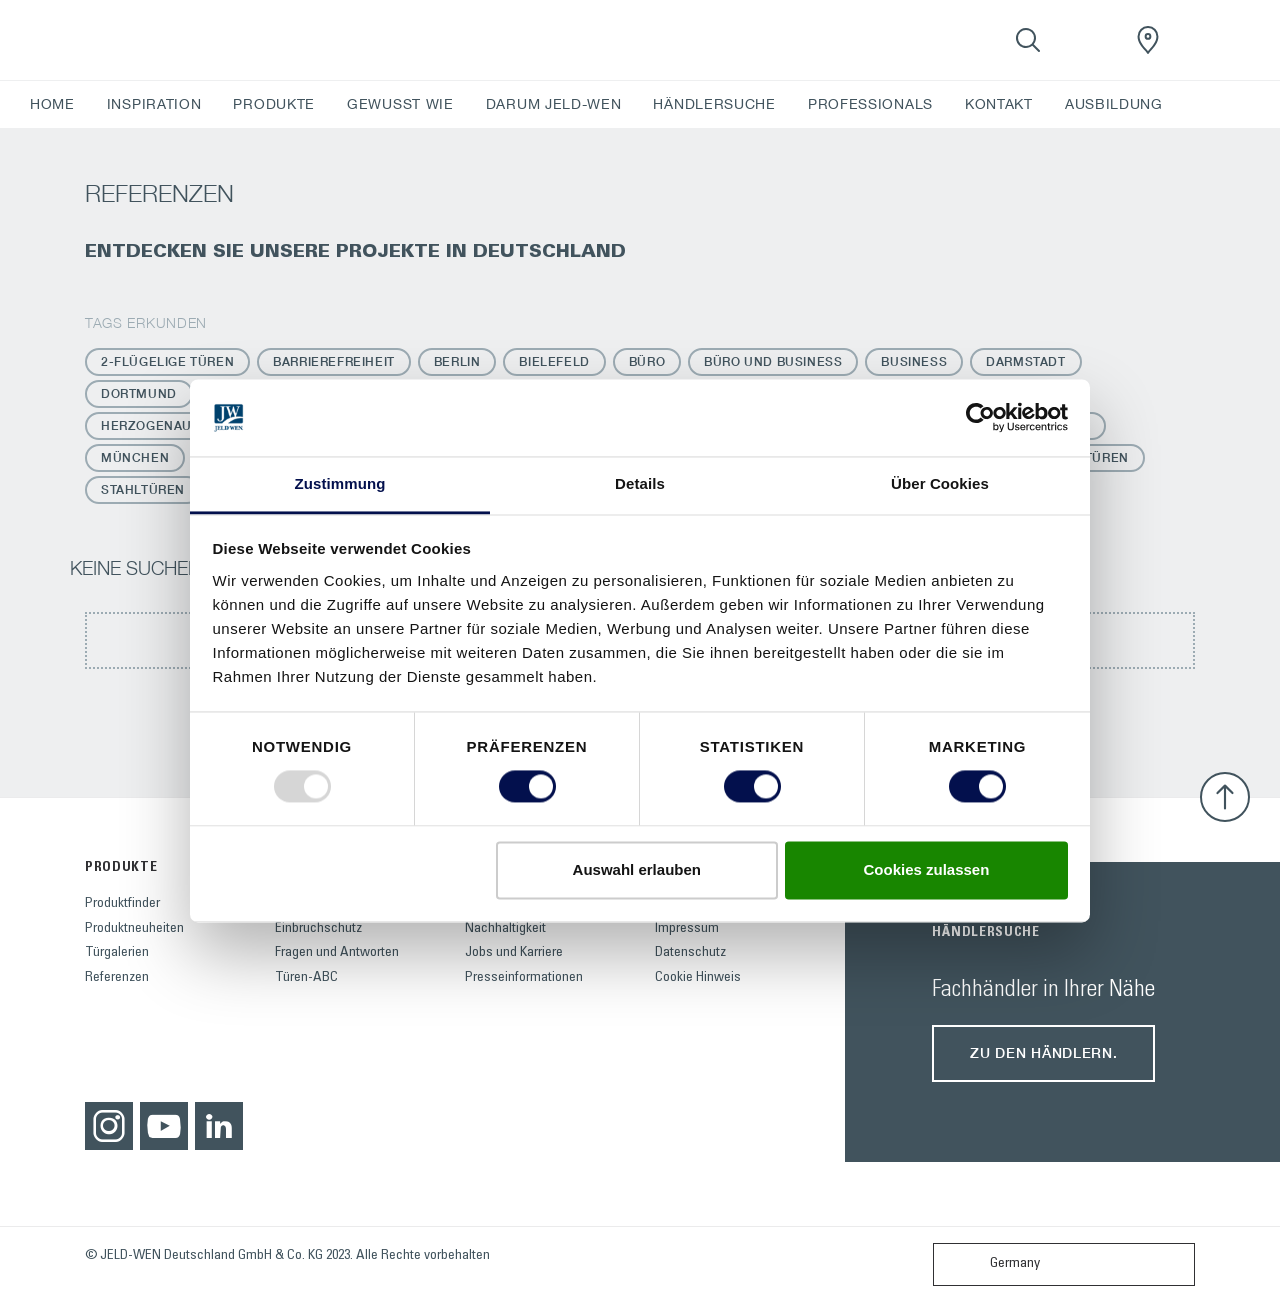 Image resolution: width=1280 pixels, height=1302 pixels. Describe the element at coordinates (122, 904) in the screenshot. I see `Produktfinder` at that location.